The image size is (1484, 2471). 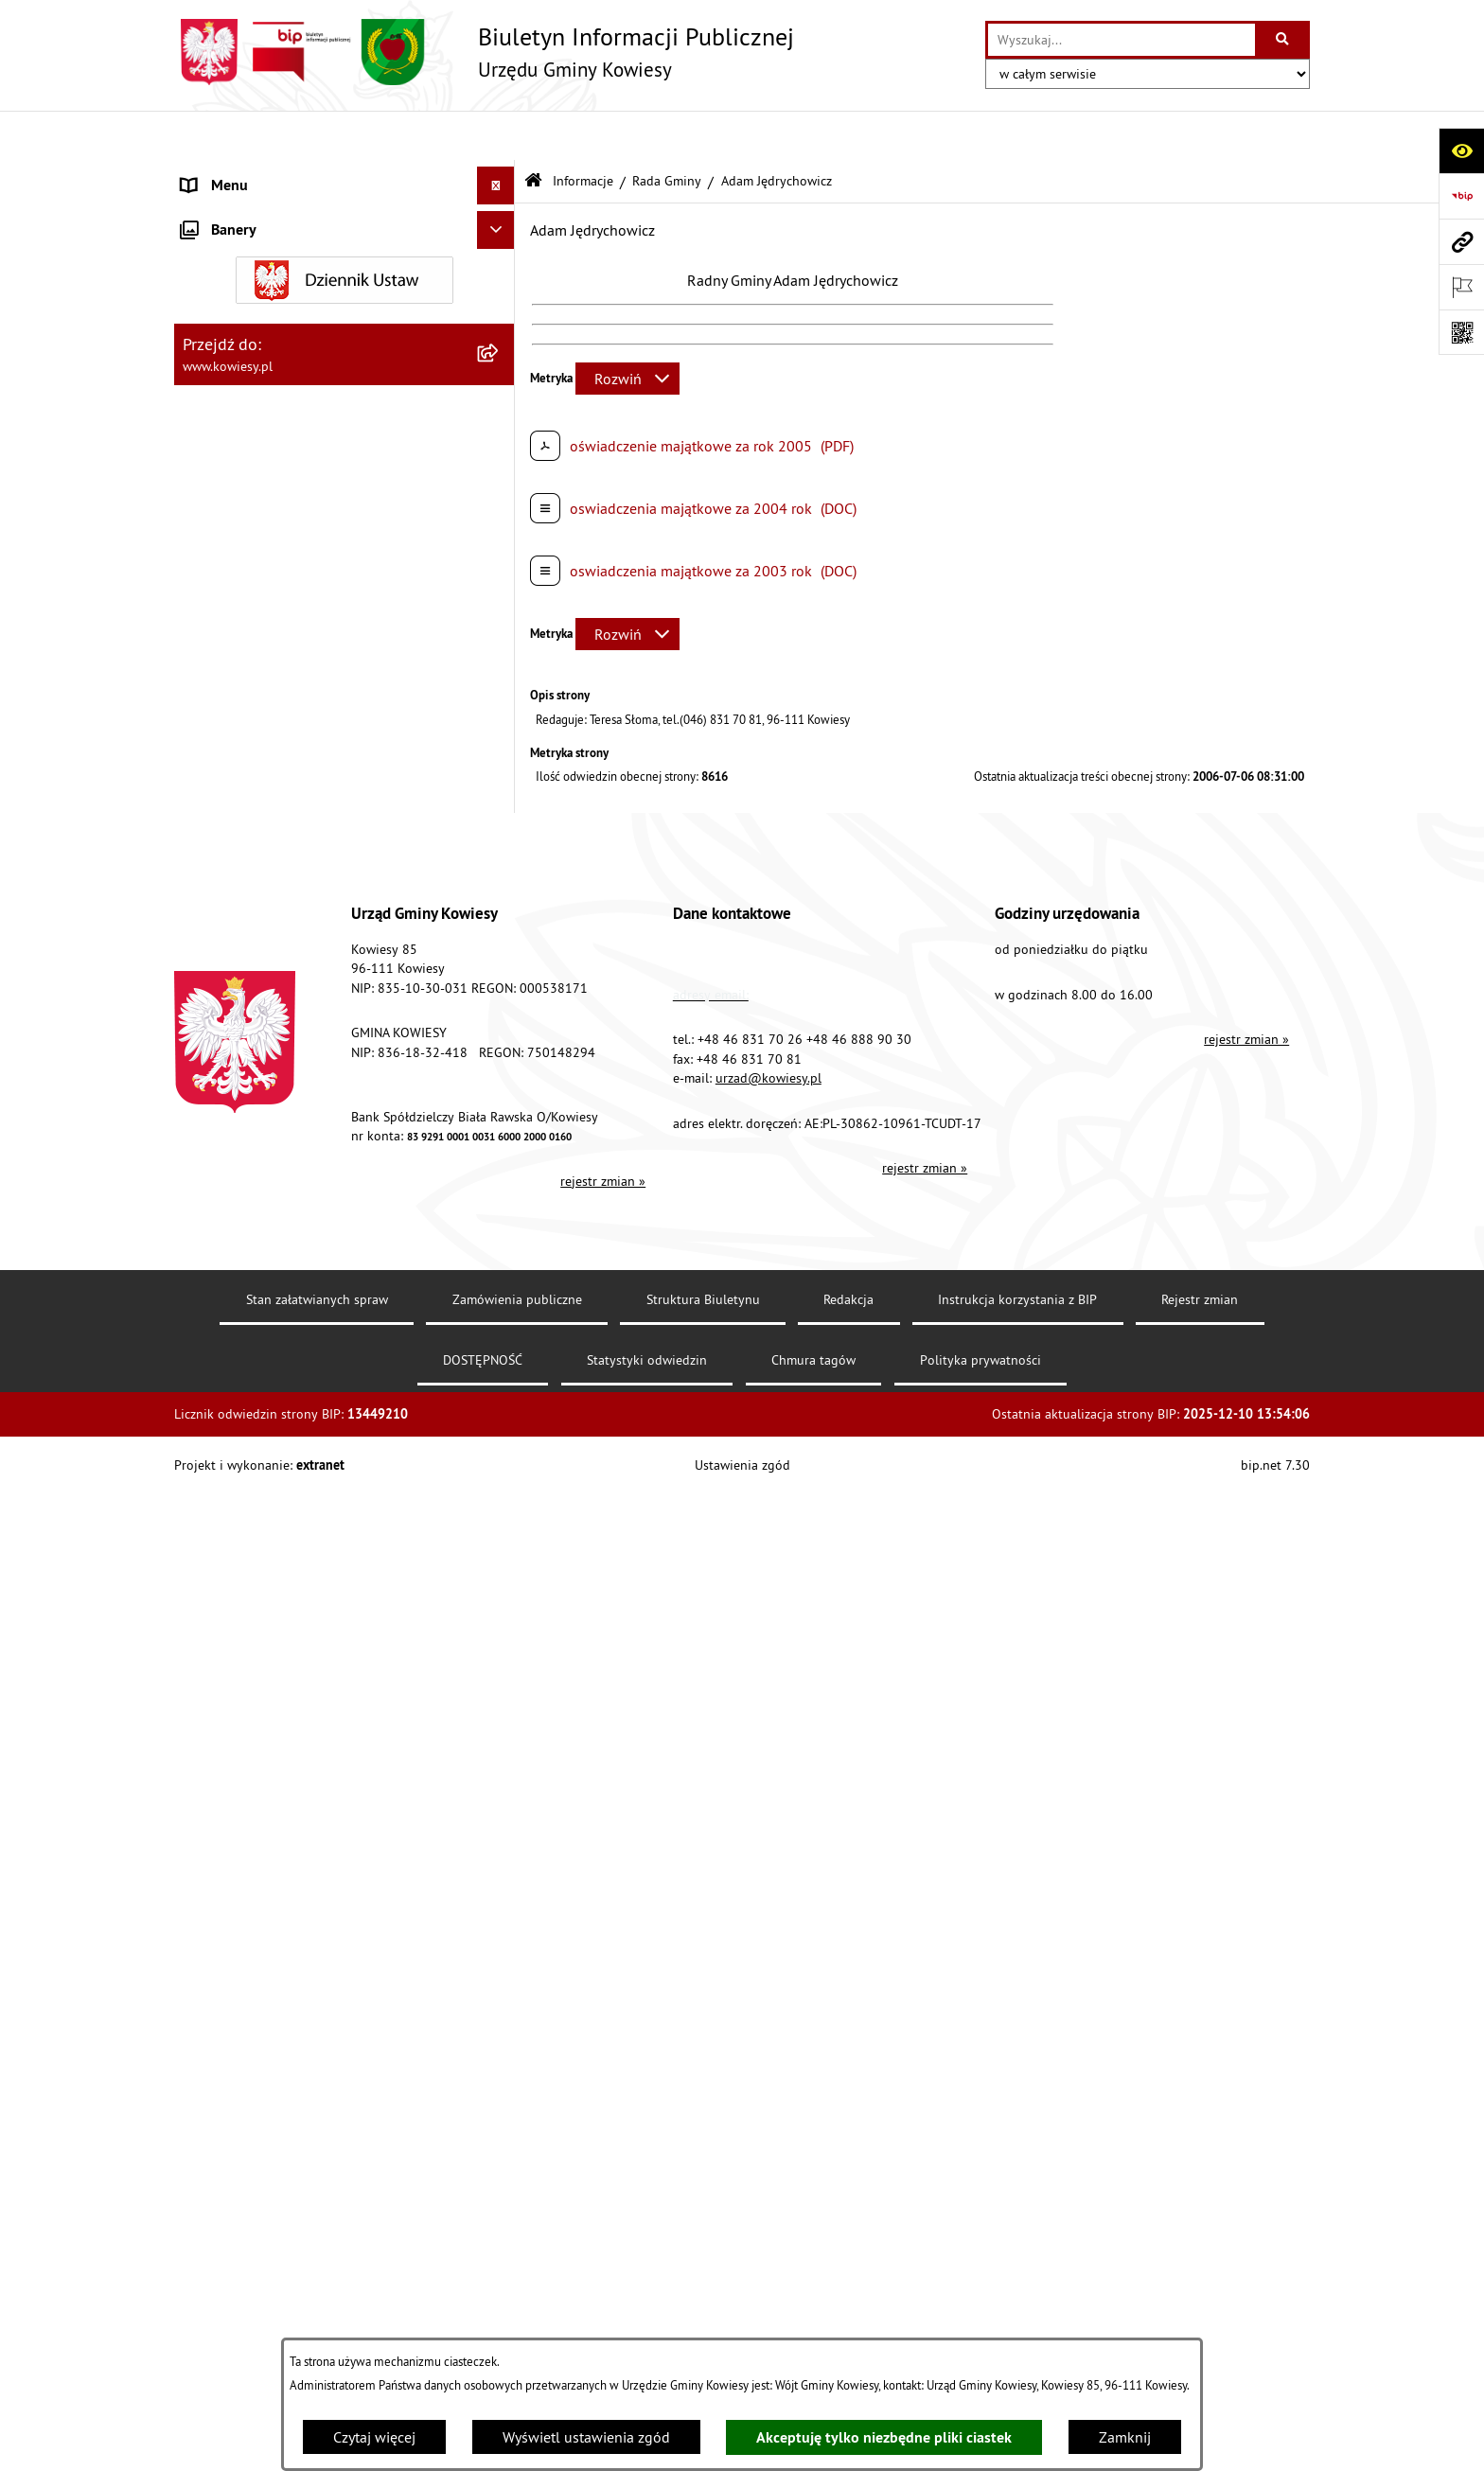 What do you see at coordinates (500, 825) in the screenshot?
I see `[rozwiń: Ogłoszenia o sprzedaży majątku uznanego za zbędny]` at bounding box center [500, 825].